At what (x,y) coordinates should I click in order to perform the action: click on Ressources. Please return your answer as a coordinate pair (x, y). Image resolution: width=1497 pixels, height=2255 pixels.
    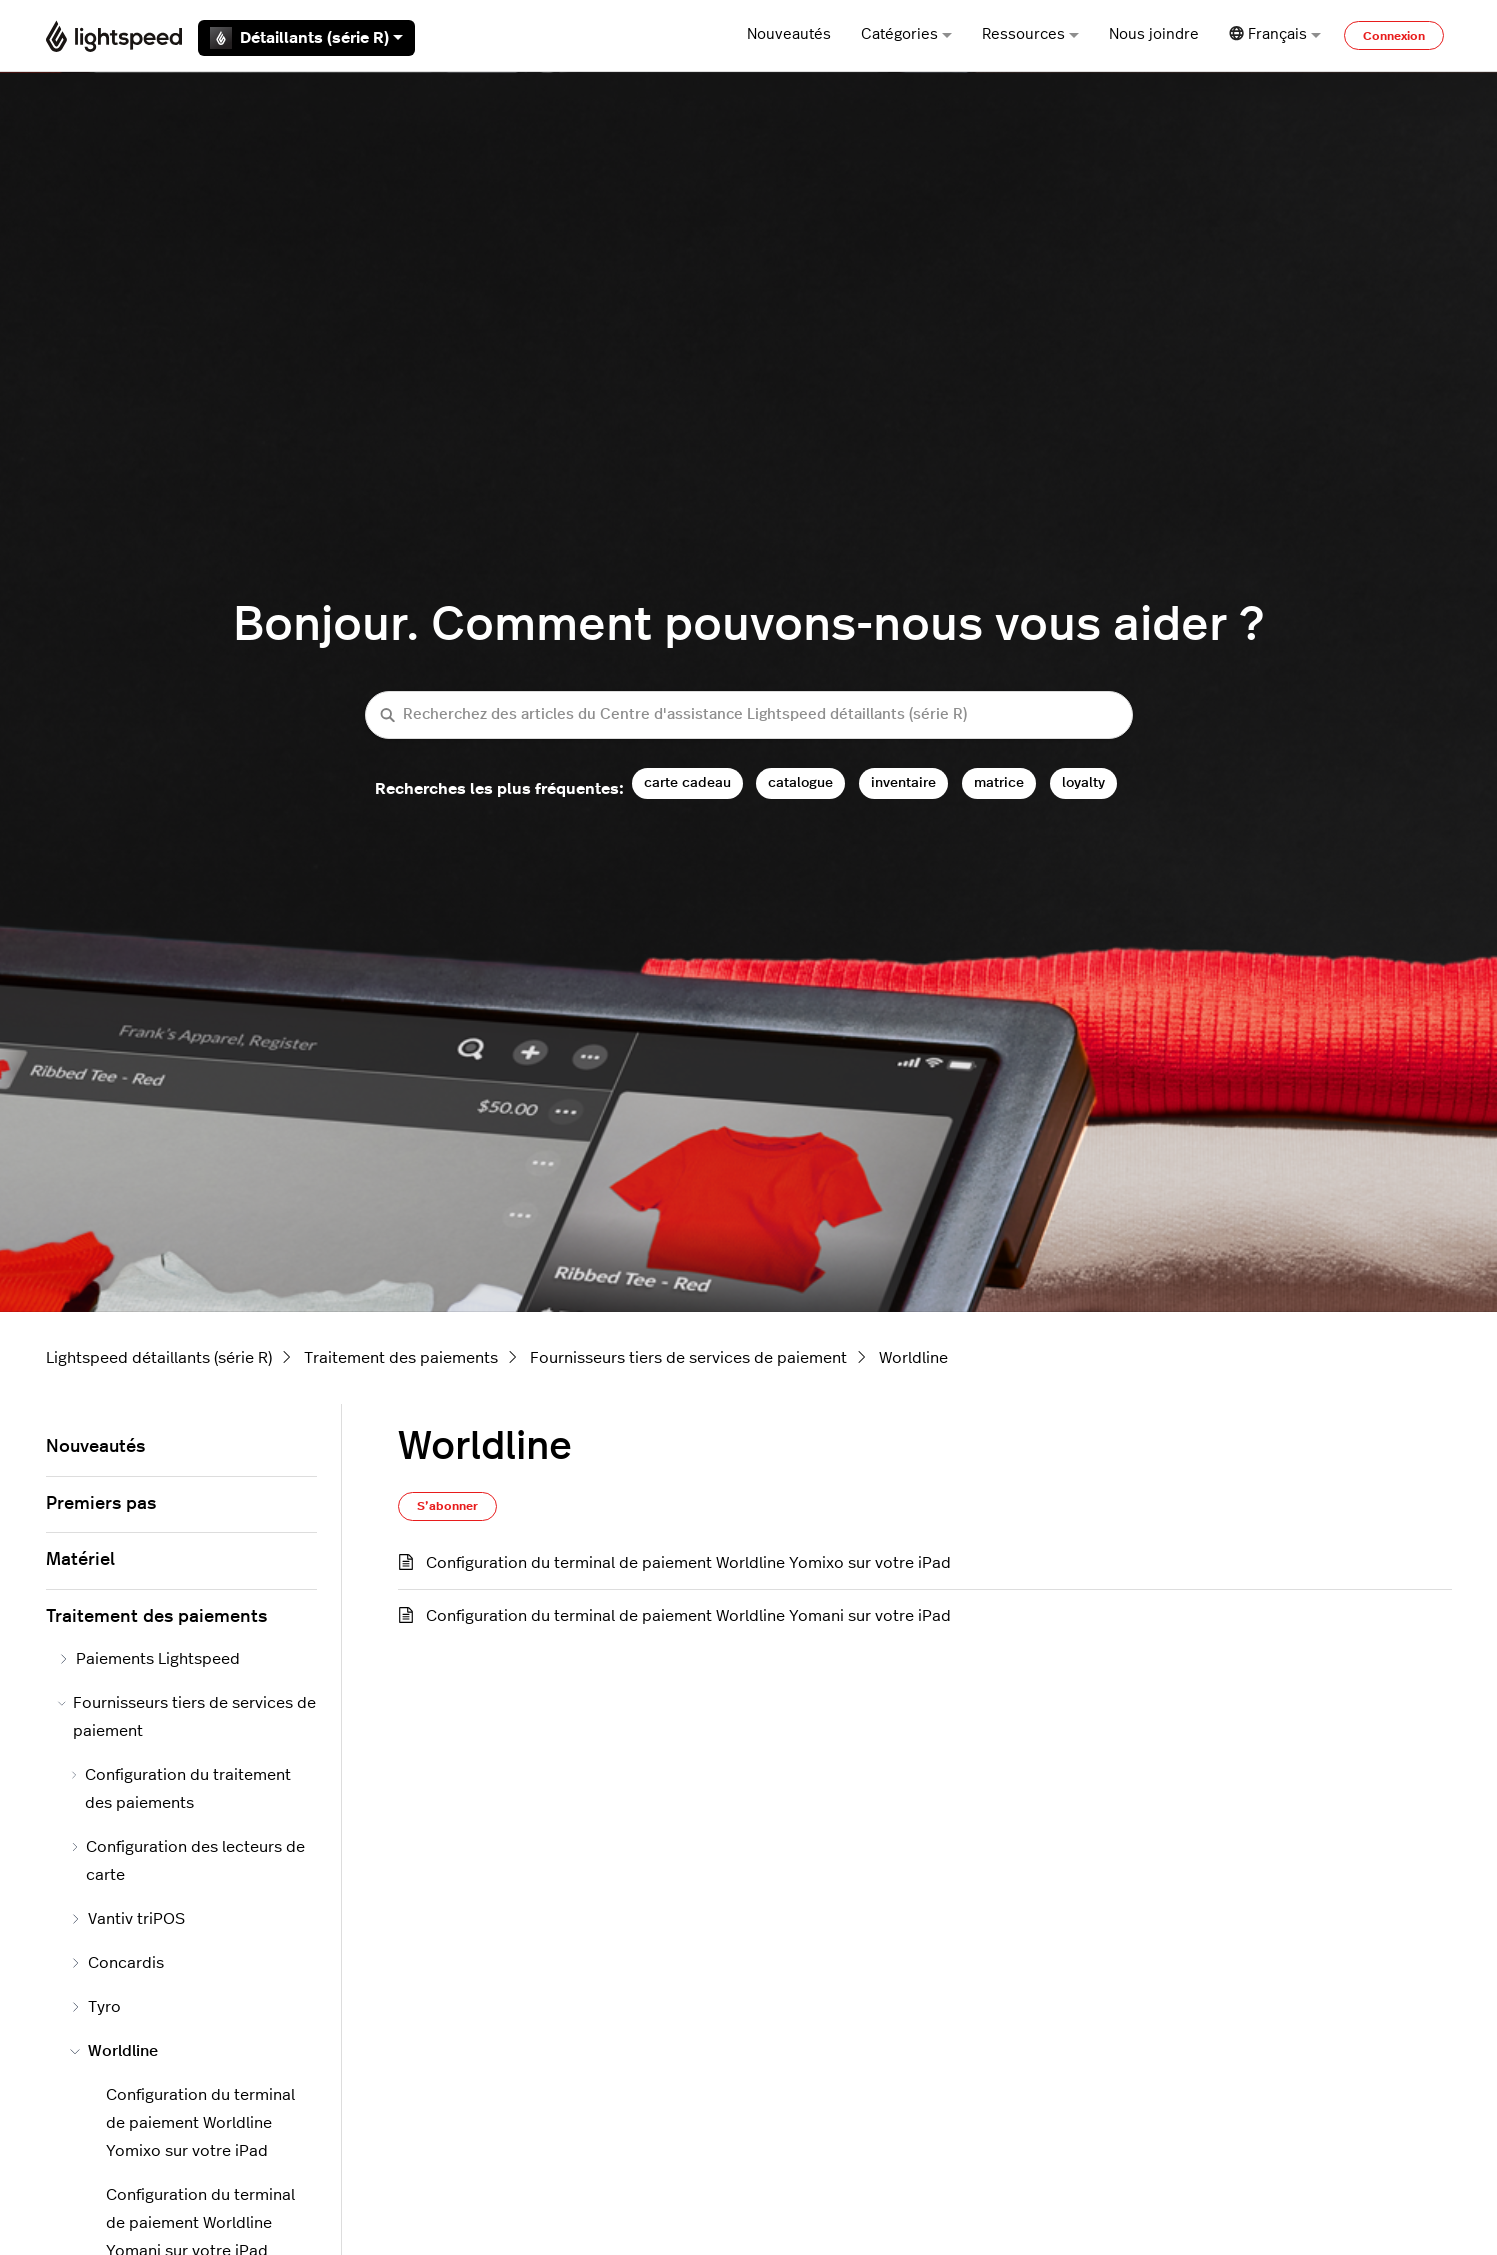
    Looking at the image, I should click on (1030, 34).